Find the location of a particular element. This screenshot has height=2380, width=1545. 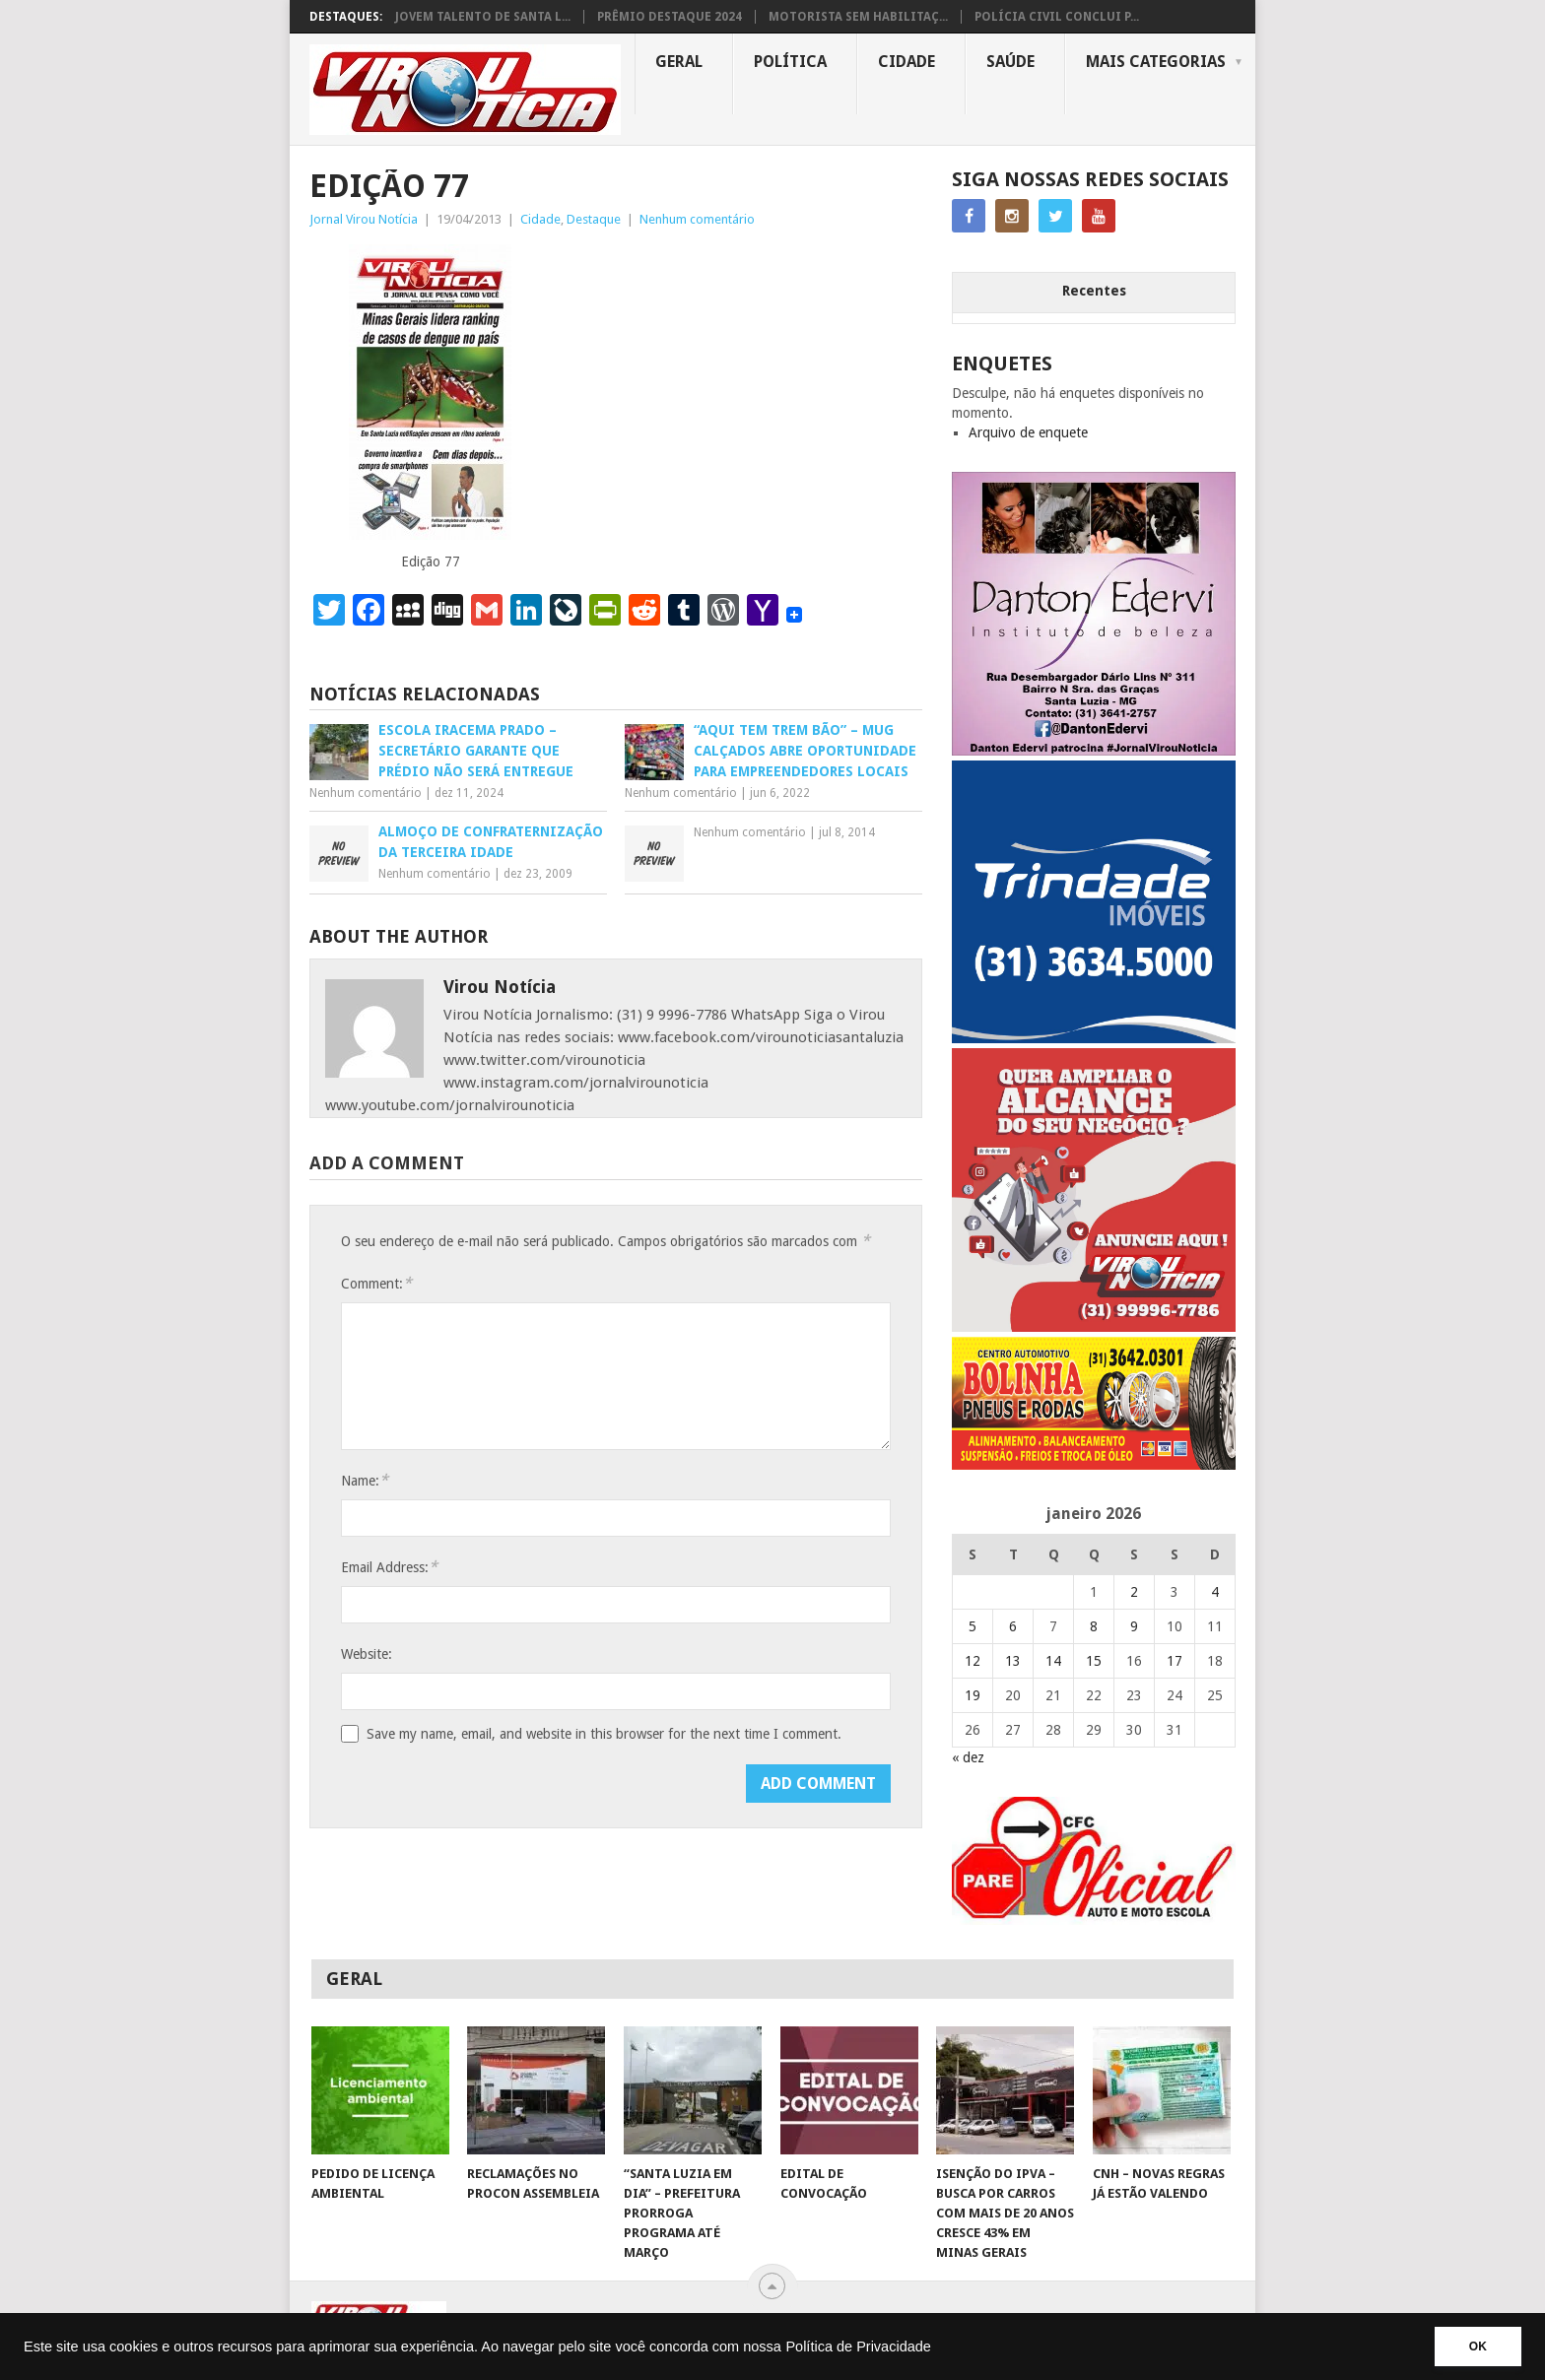

[AUTO ESCOLA OFICIAL (2)] is located at coordinates (1094, 1920).